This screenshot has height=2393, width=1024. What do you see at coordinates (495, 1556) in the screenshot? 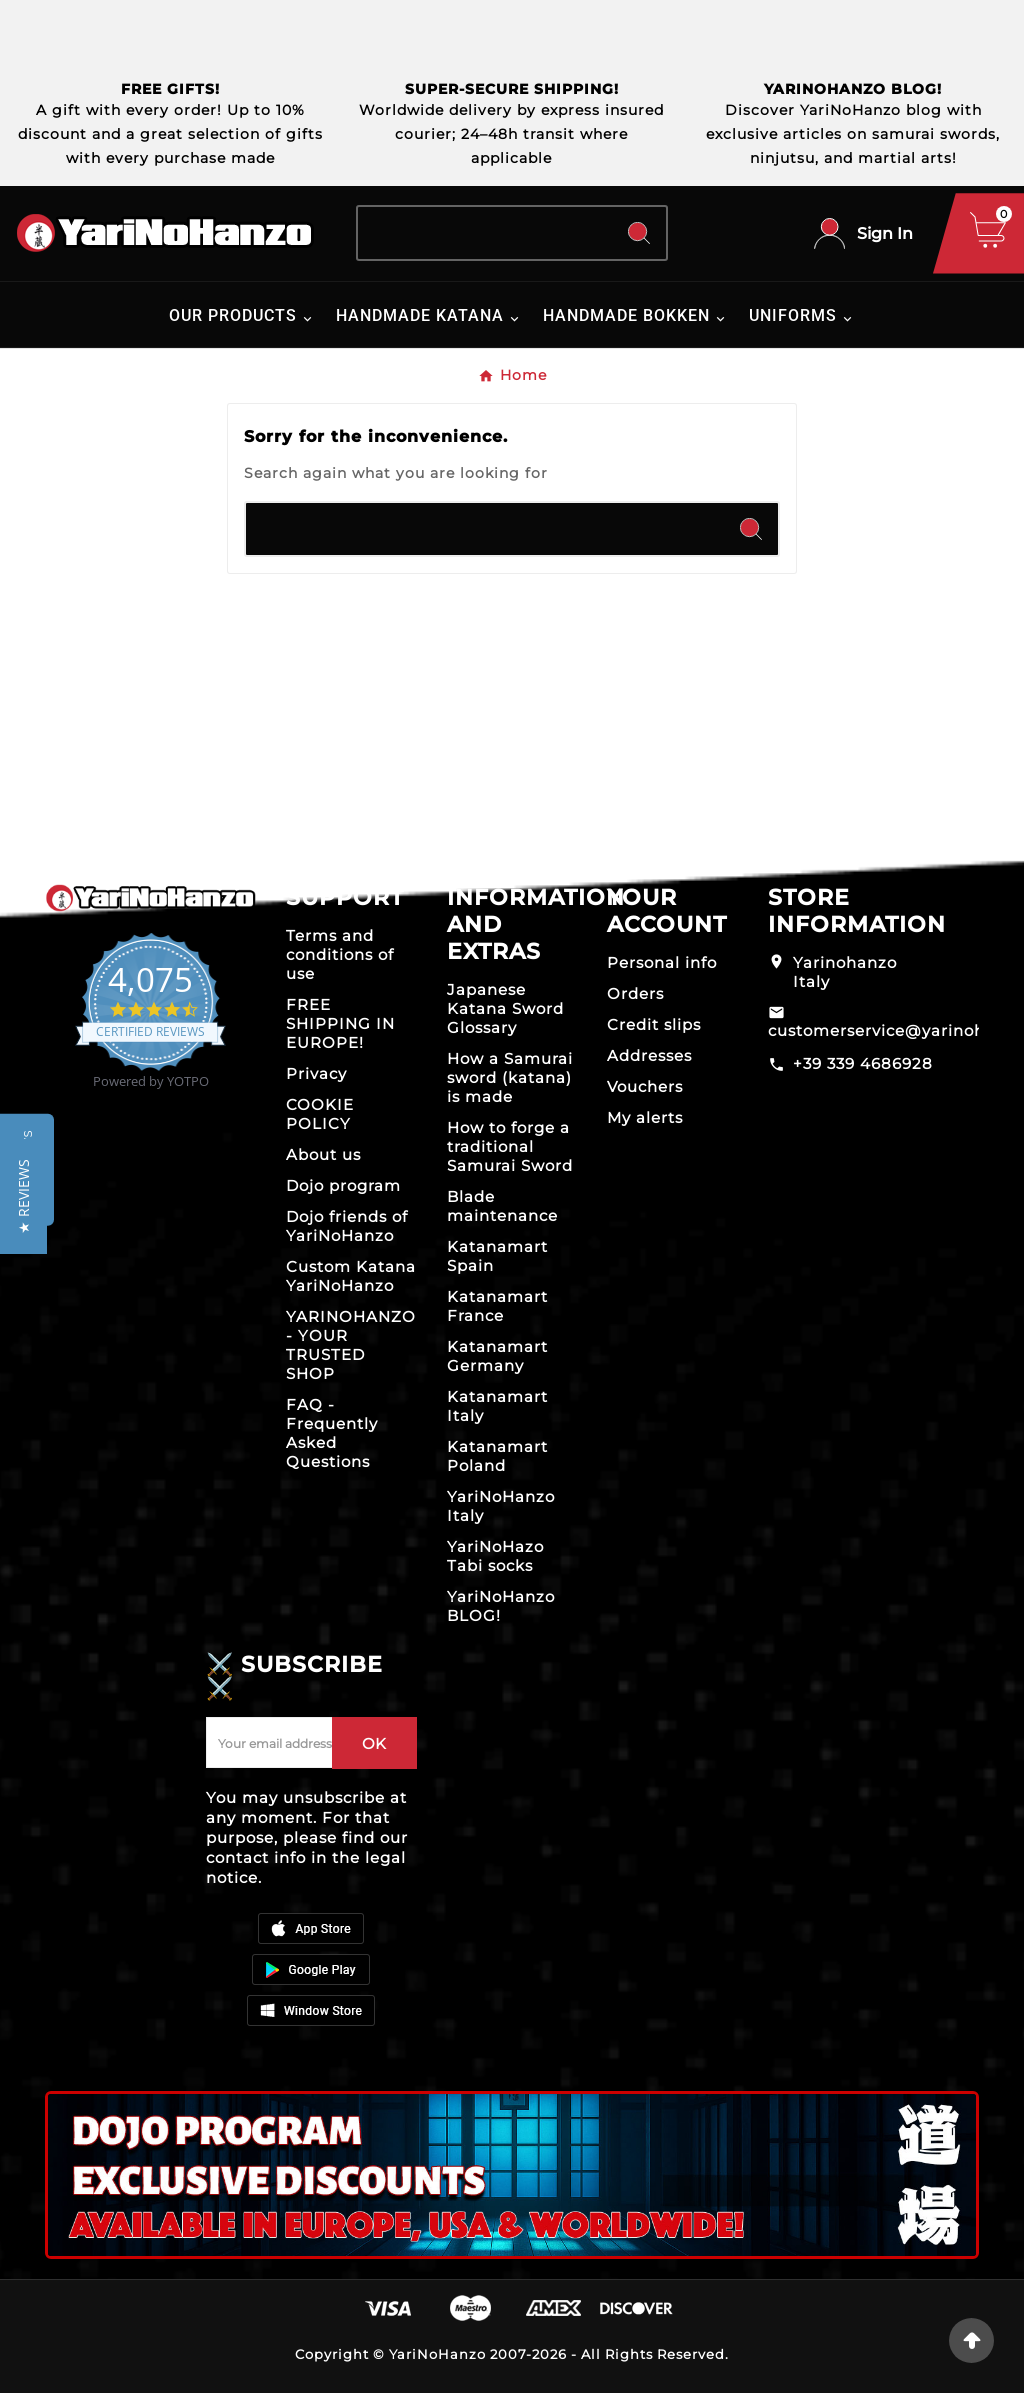
I see `YariNoHazo Tabi socks` at bounding box center [495, 1556].